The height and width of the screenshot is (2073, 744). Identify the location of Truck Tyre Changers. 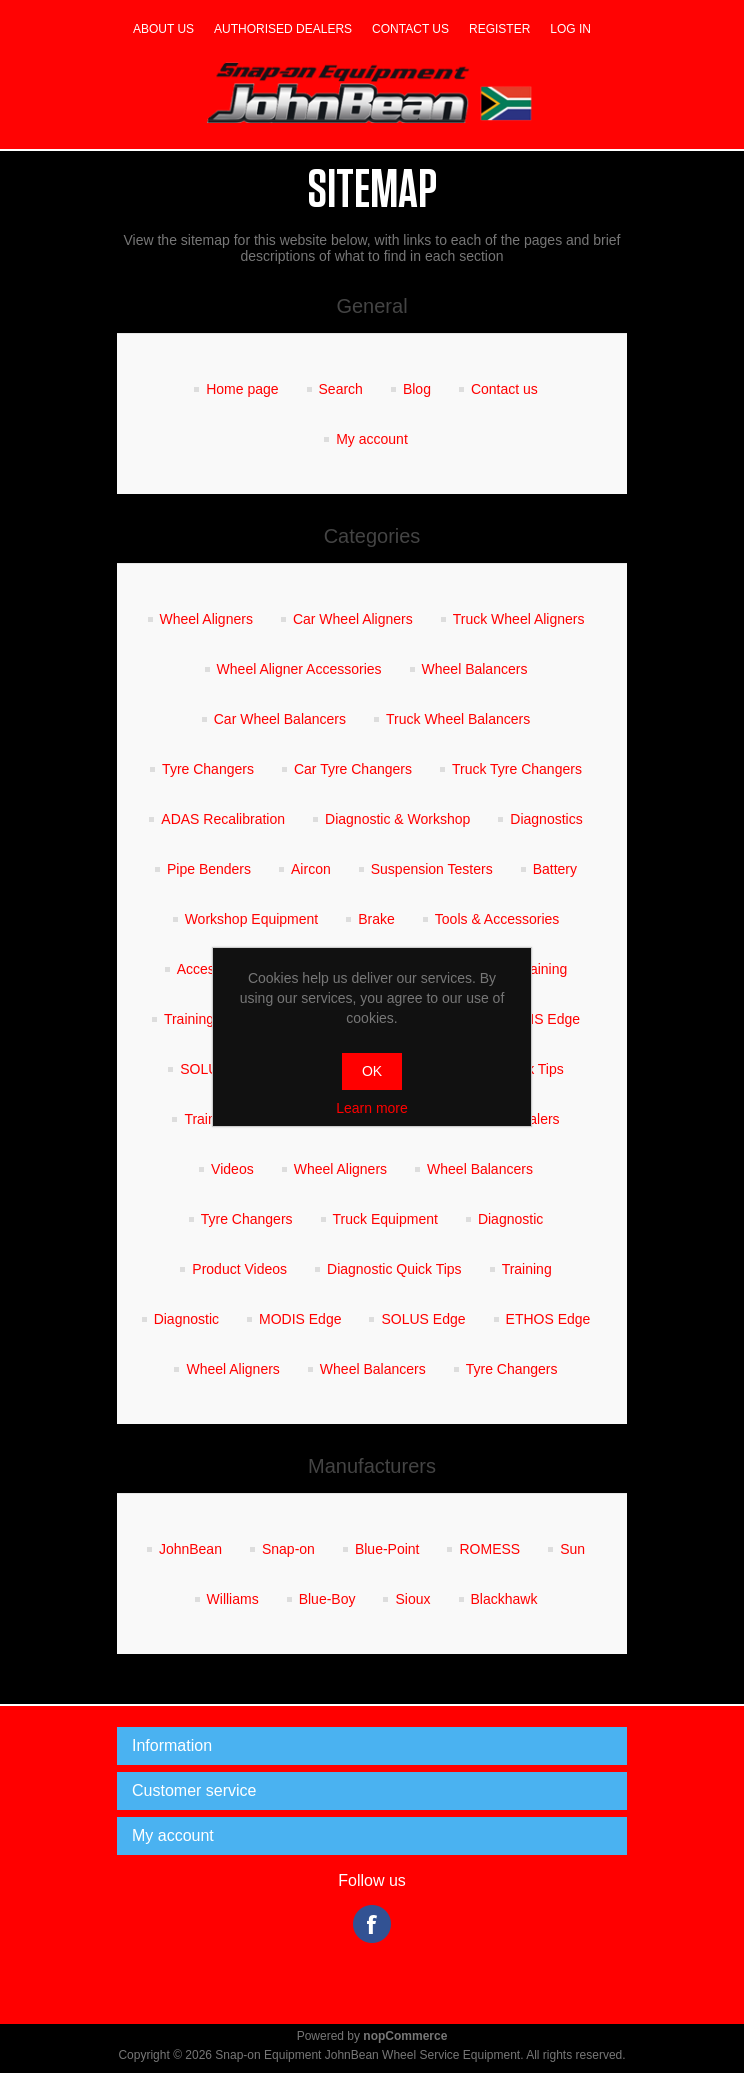
(517, 769).